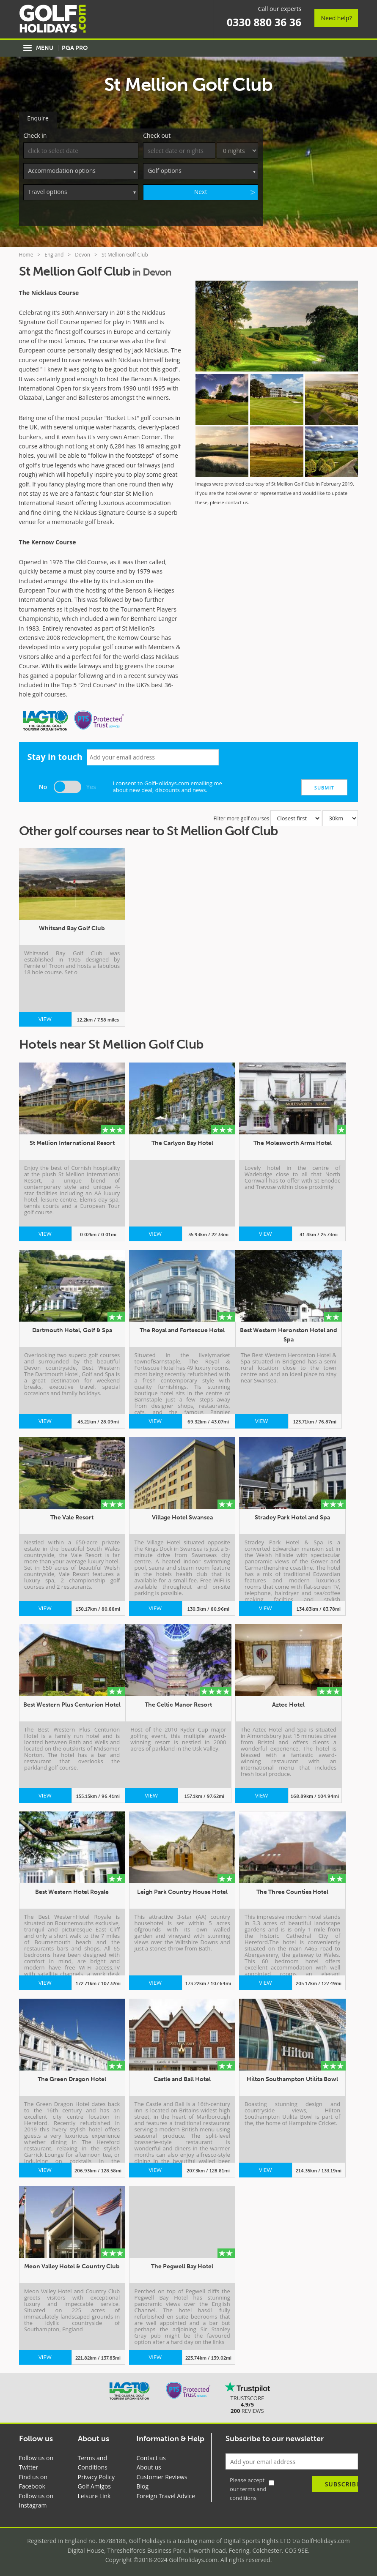 The width and height of the screenshot is (377, 2576). Describe the element at coordinates (165, 2494) in the screenshot. I see `Foreign Travel Advice` at that location.